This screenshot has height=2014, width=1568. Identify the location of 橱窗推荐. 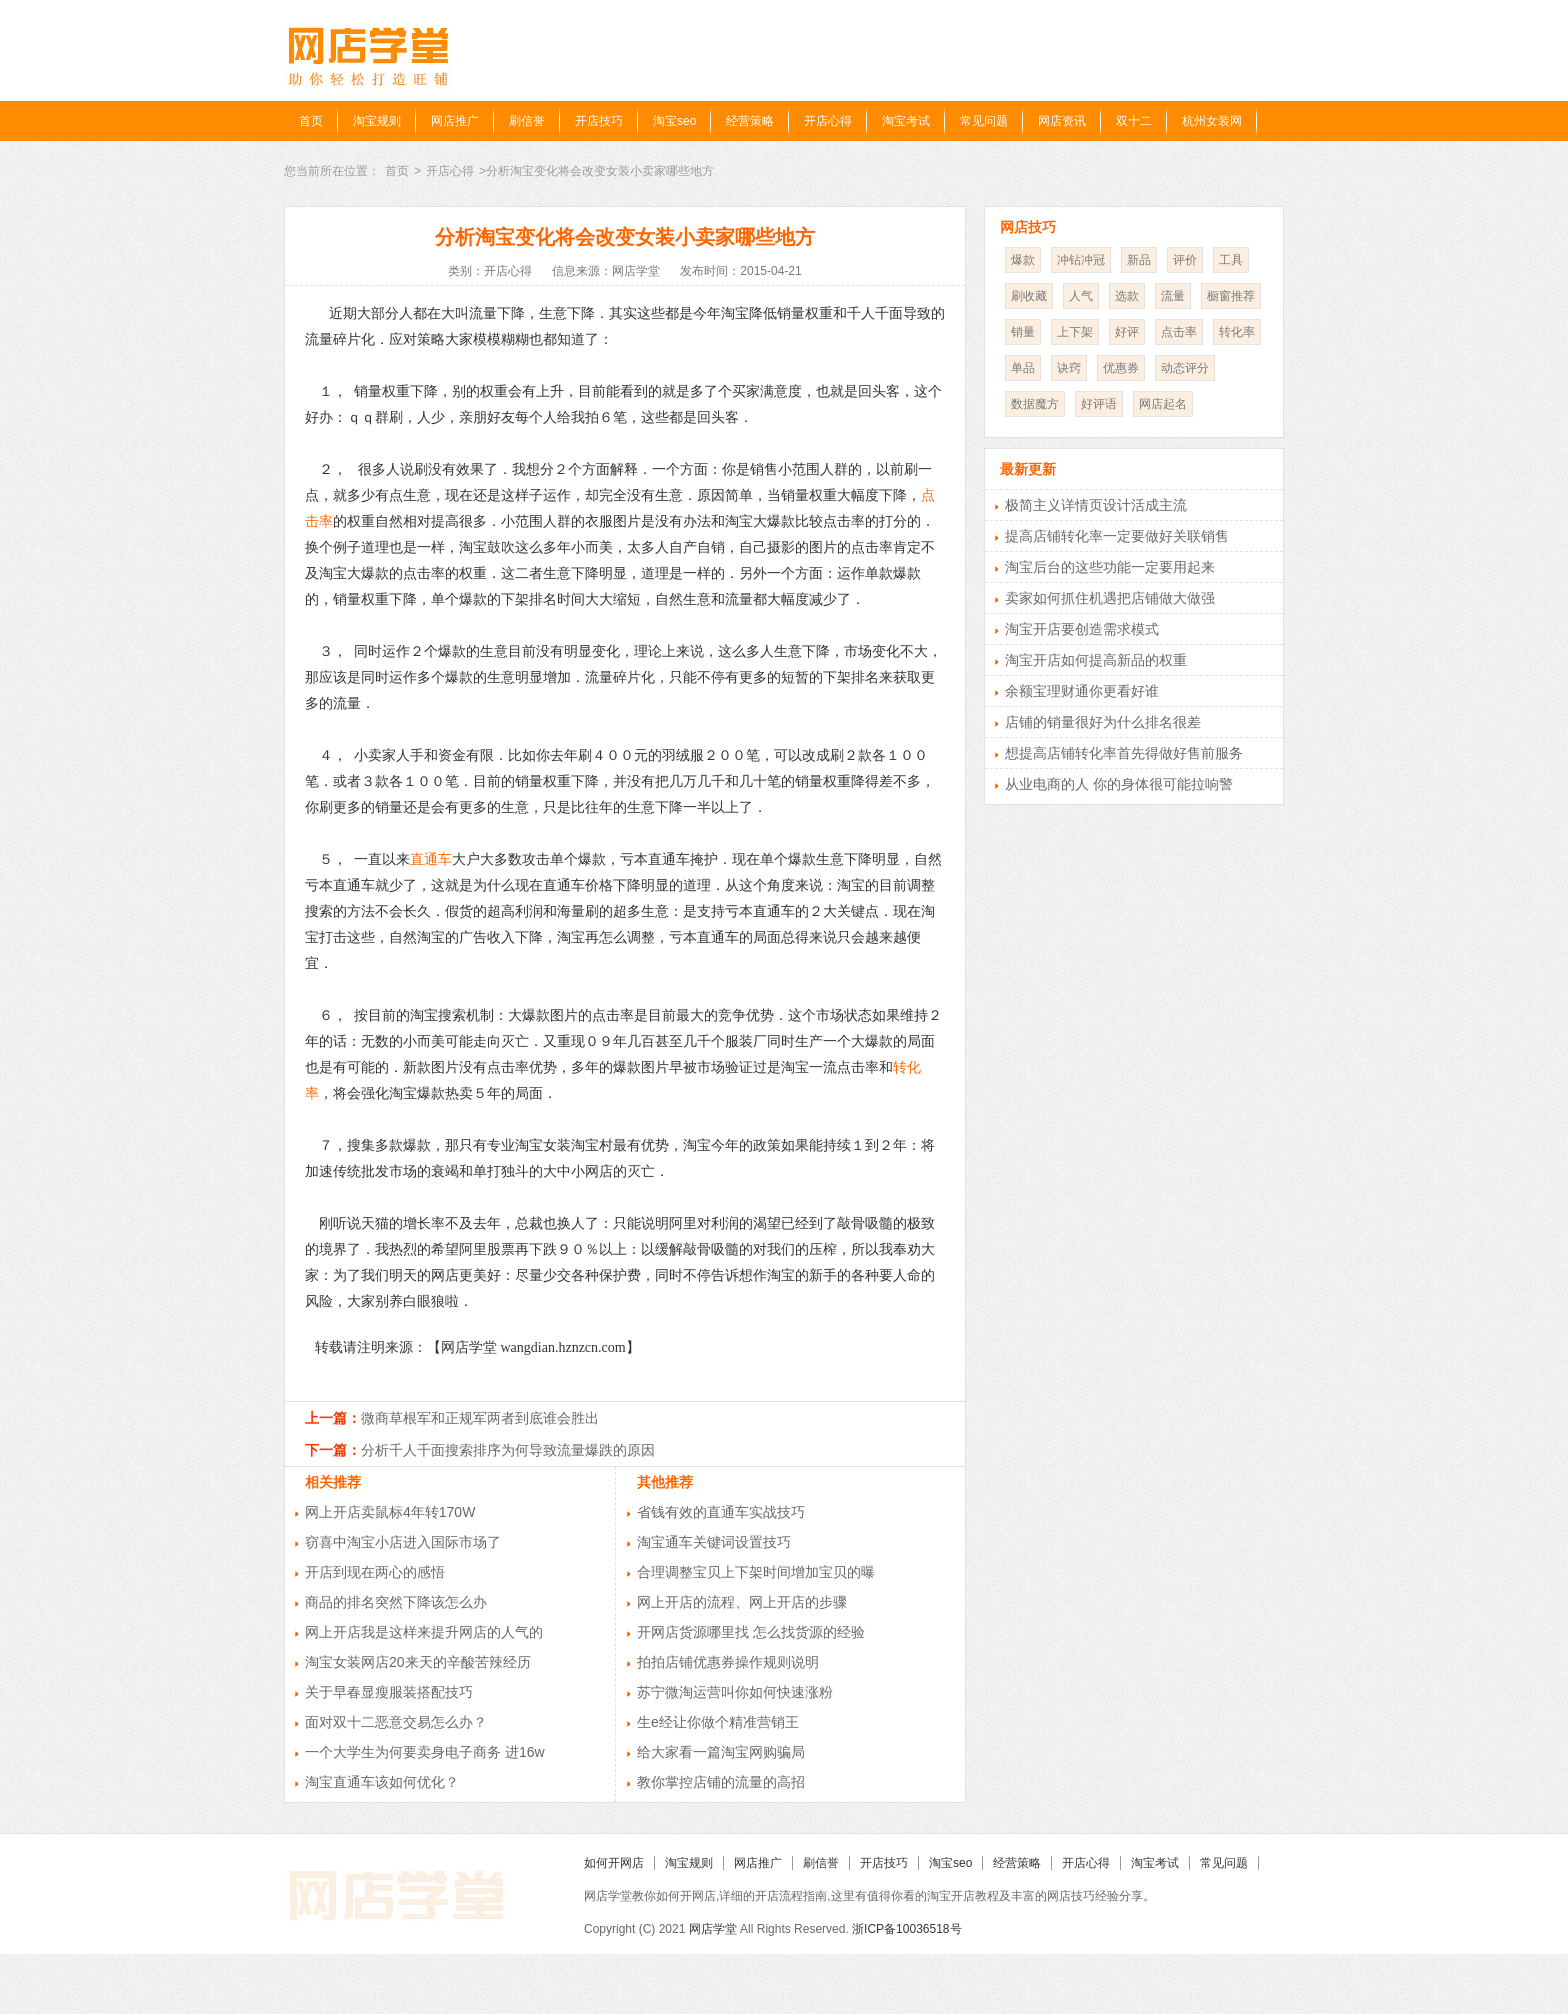
(1231, 296).